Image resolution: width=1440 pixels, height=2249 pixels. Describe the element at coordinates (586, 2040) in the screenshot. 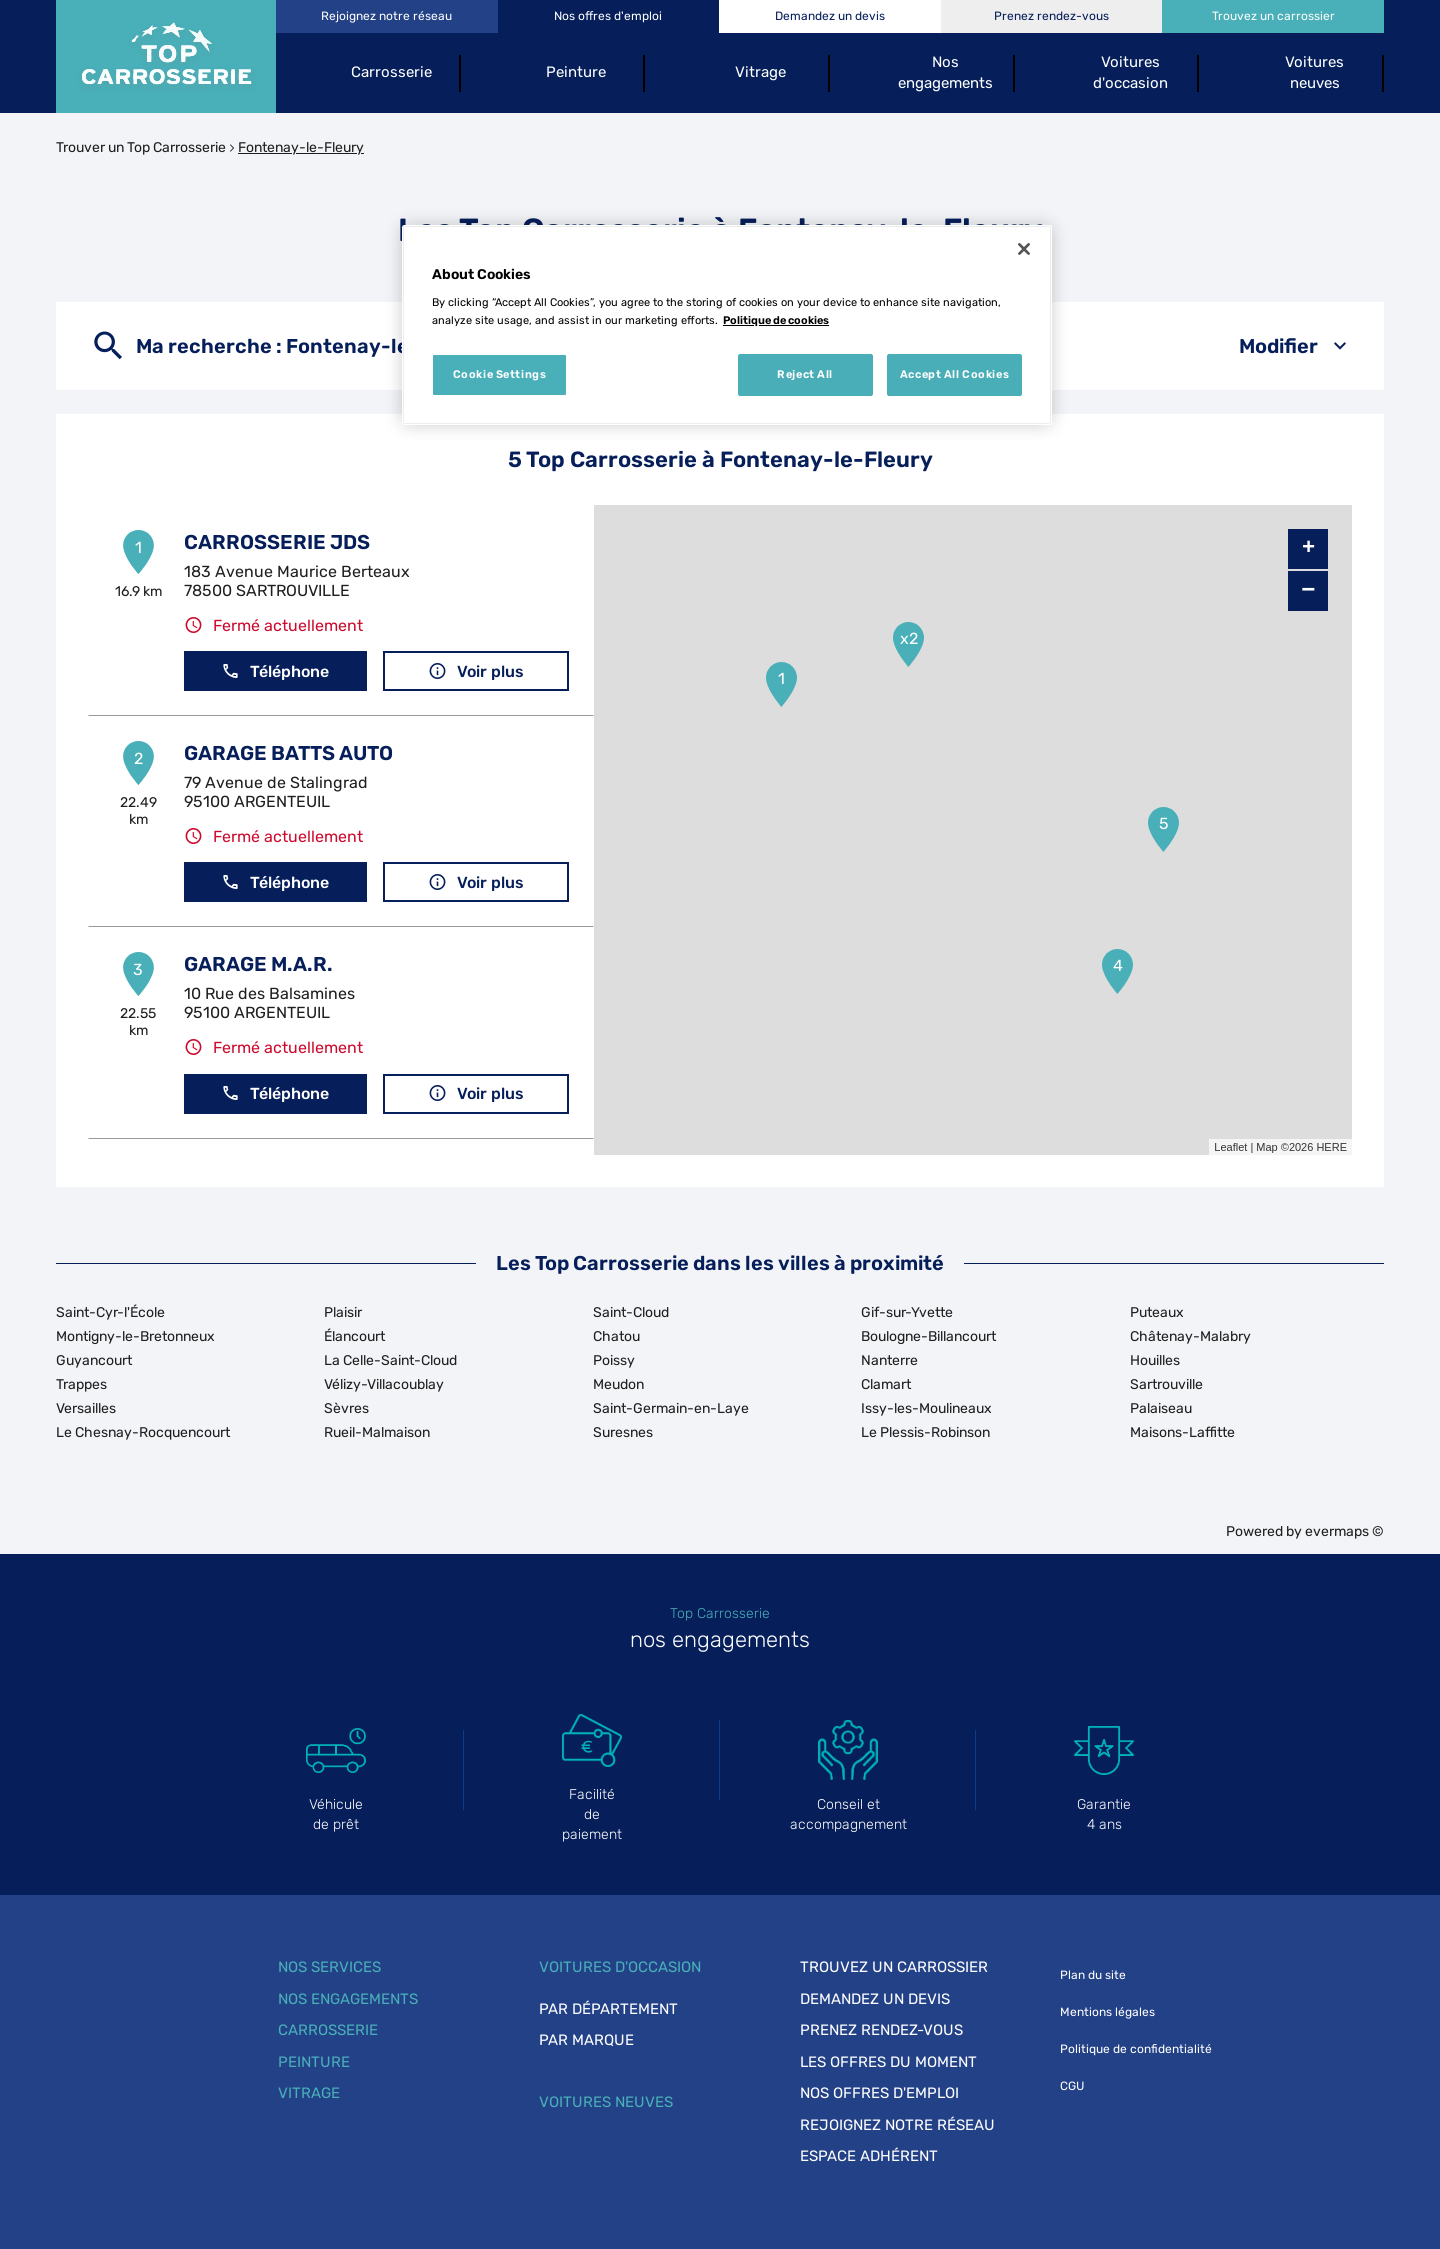

I see `Par marque` at that location.